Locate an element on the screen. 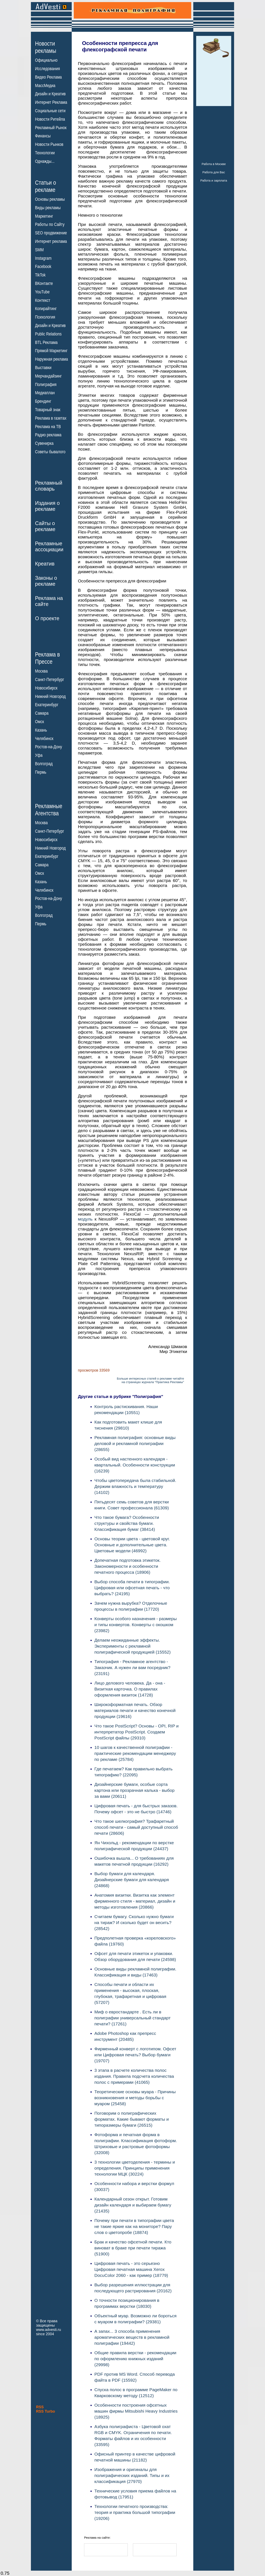 Image resolution: width=265 pixels, height=2576 pixels. Креатив is located at coordinates (44, 564).